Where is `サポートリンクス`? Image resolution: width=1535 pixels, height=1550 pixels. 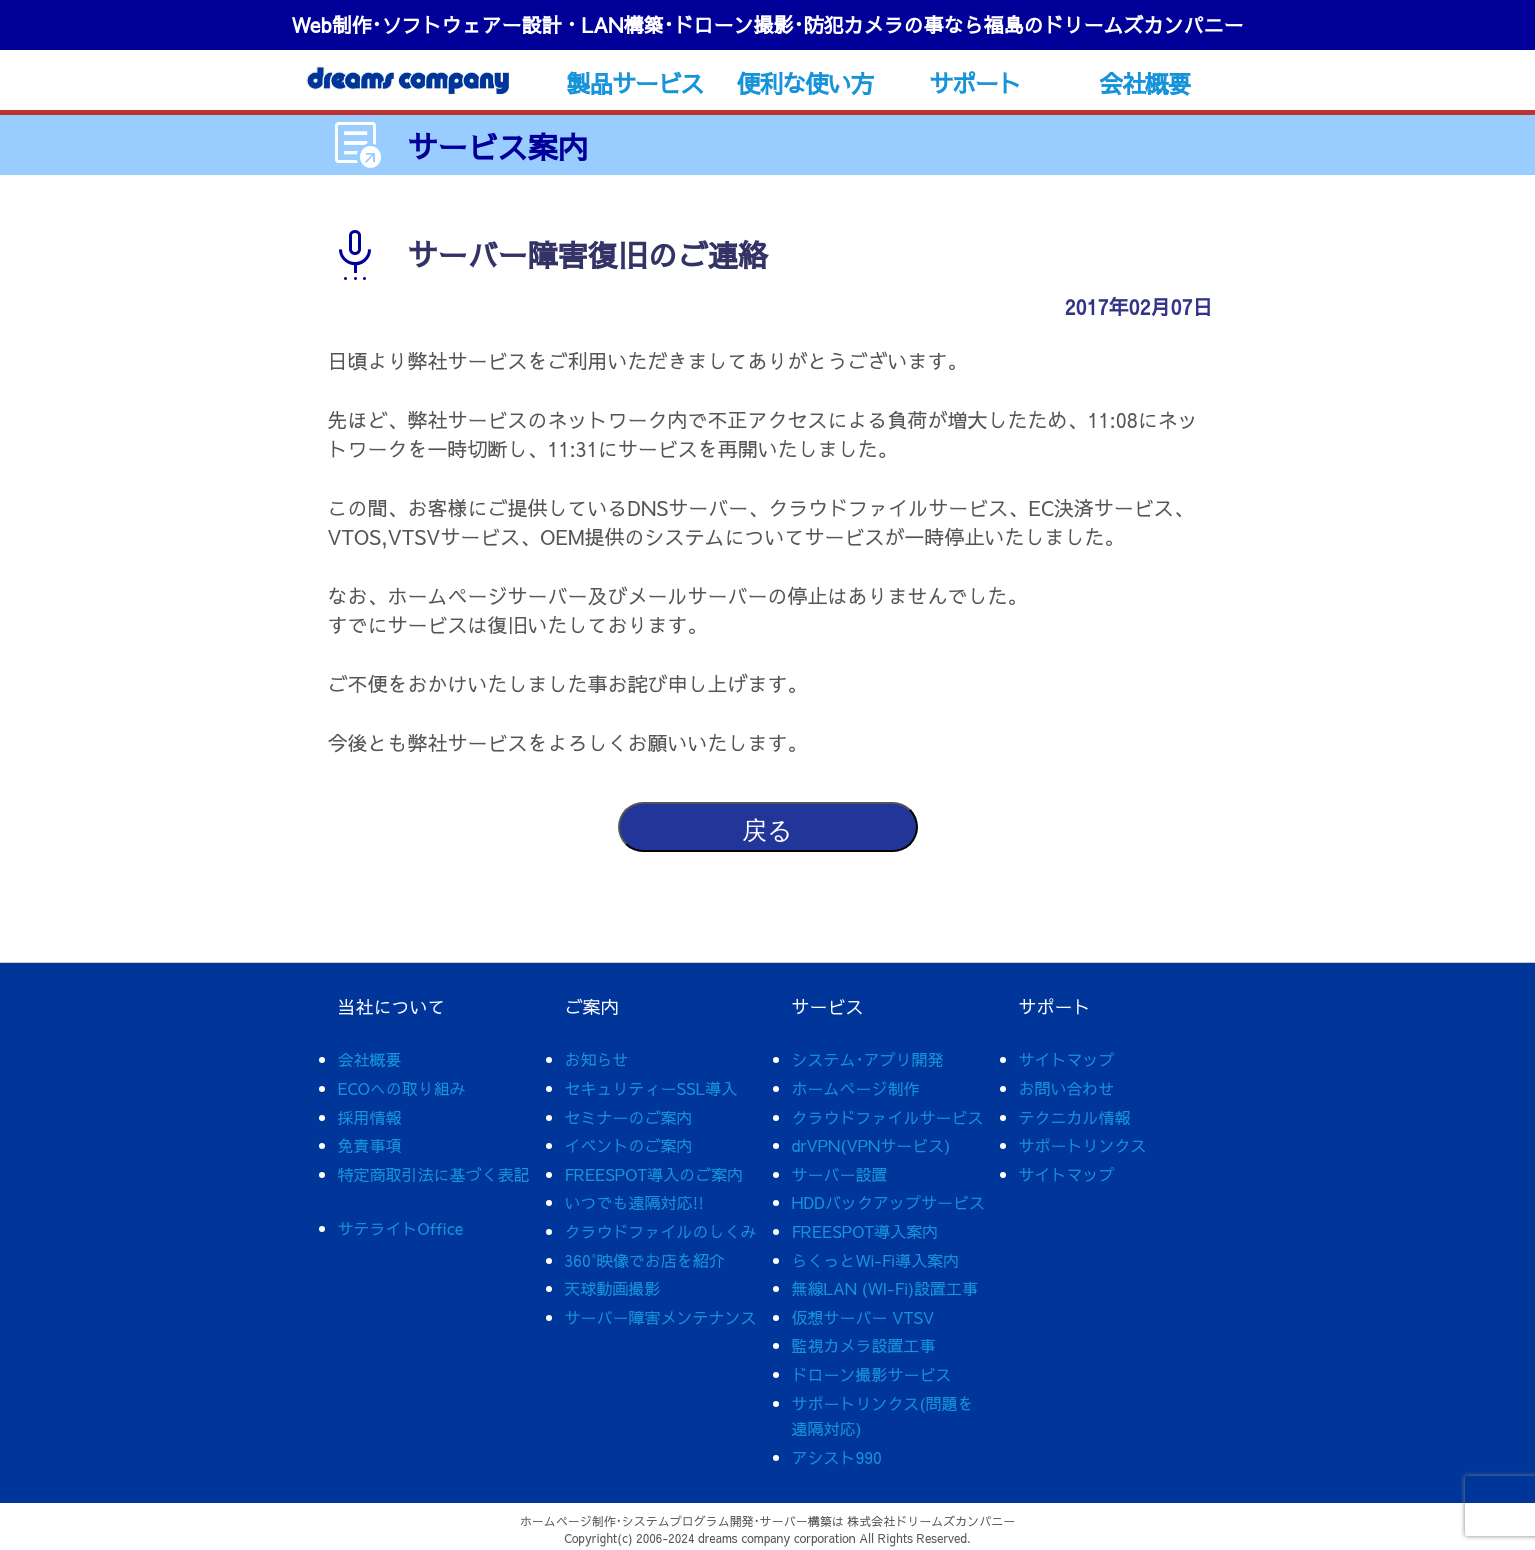 サポートリンクス is located at coordinates (1083, 1145).